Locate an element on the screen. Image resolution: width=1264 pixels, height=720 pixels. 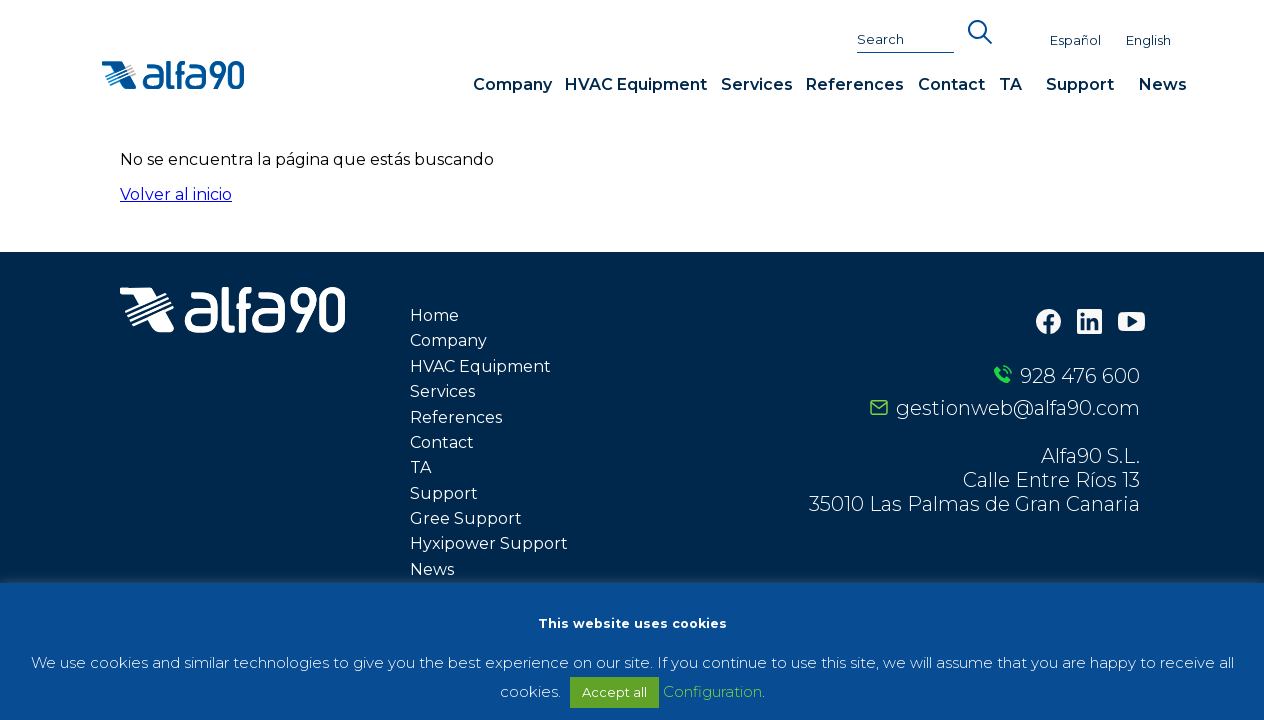
Home is located at coordinates (434, 315).